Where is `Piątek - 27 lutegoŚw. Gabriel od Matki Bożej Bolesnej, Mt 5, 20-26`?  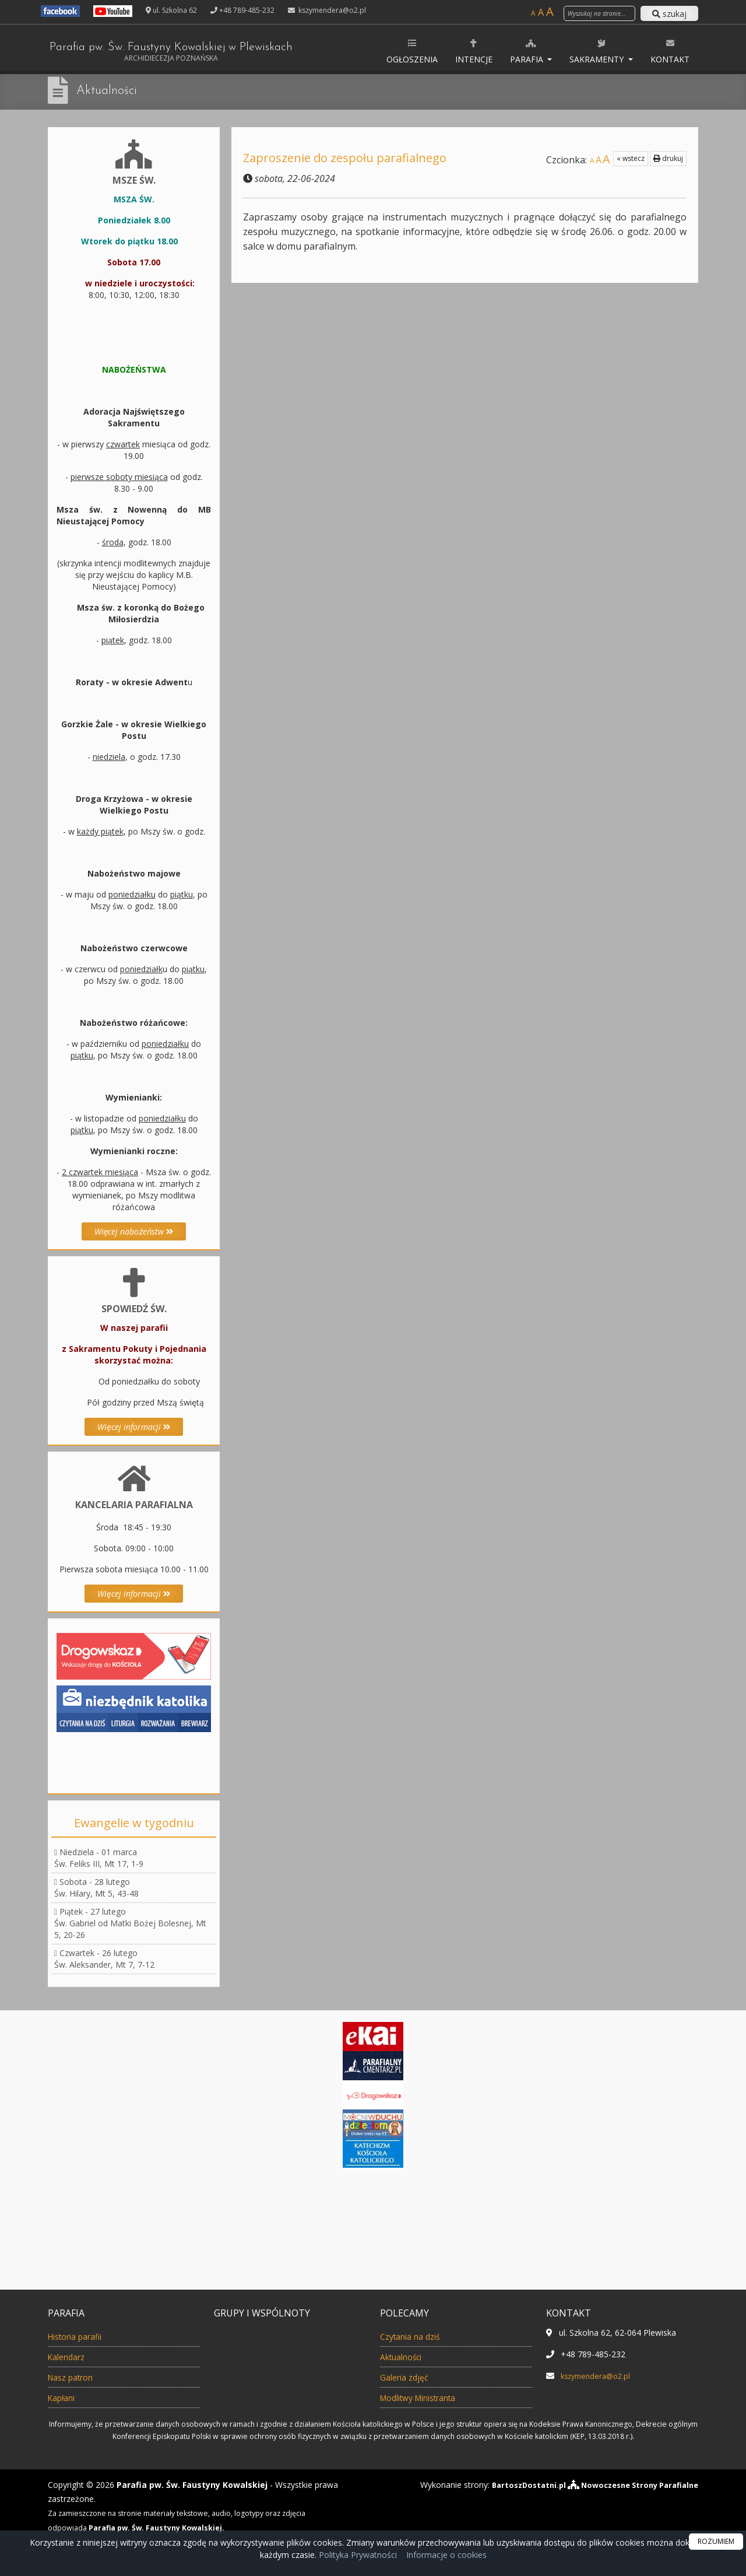
Piątek - 27 lutegoŚw. Gabriel od Matki Bożej Bolesnej, Mt 5, 20-26 is located at coordinates (130, 1923).